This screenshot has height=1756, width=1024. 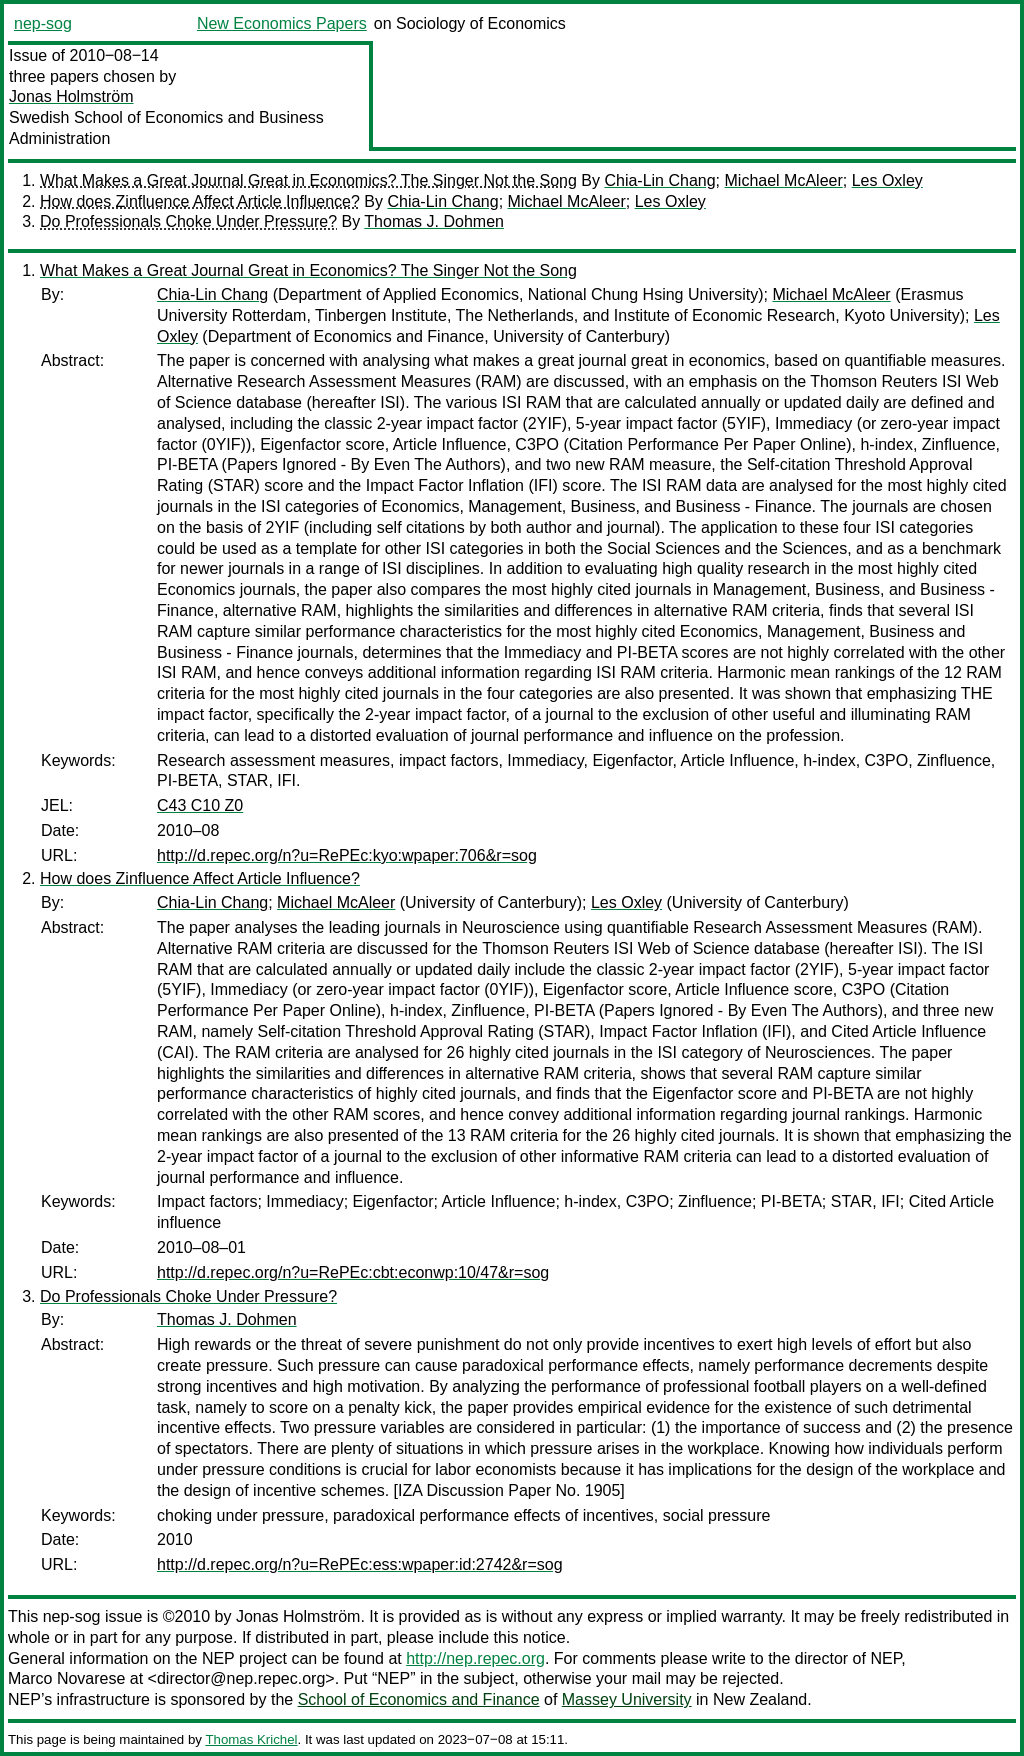 I want to click on Do Professionals Choke Under Pressure?, so click(x=188, y=221).